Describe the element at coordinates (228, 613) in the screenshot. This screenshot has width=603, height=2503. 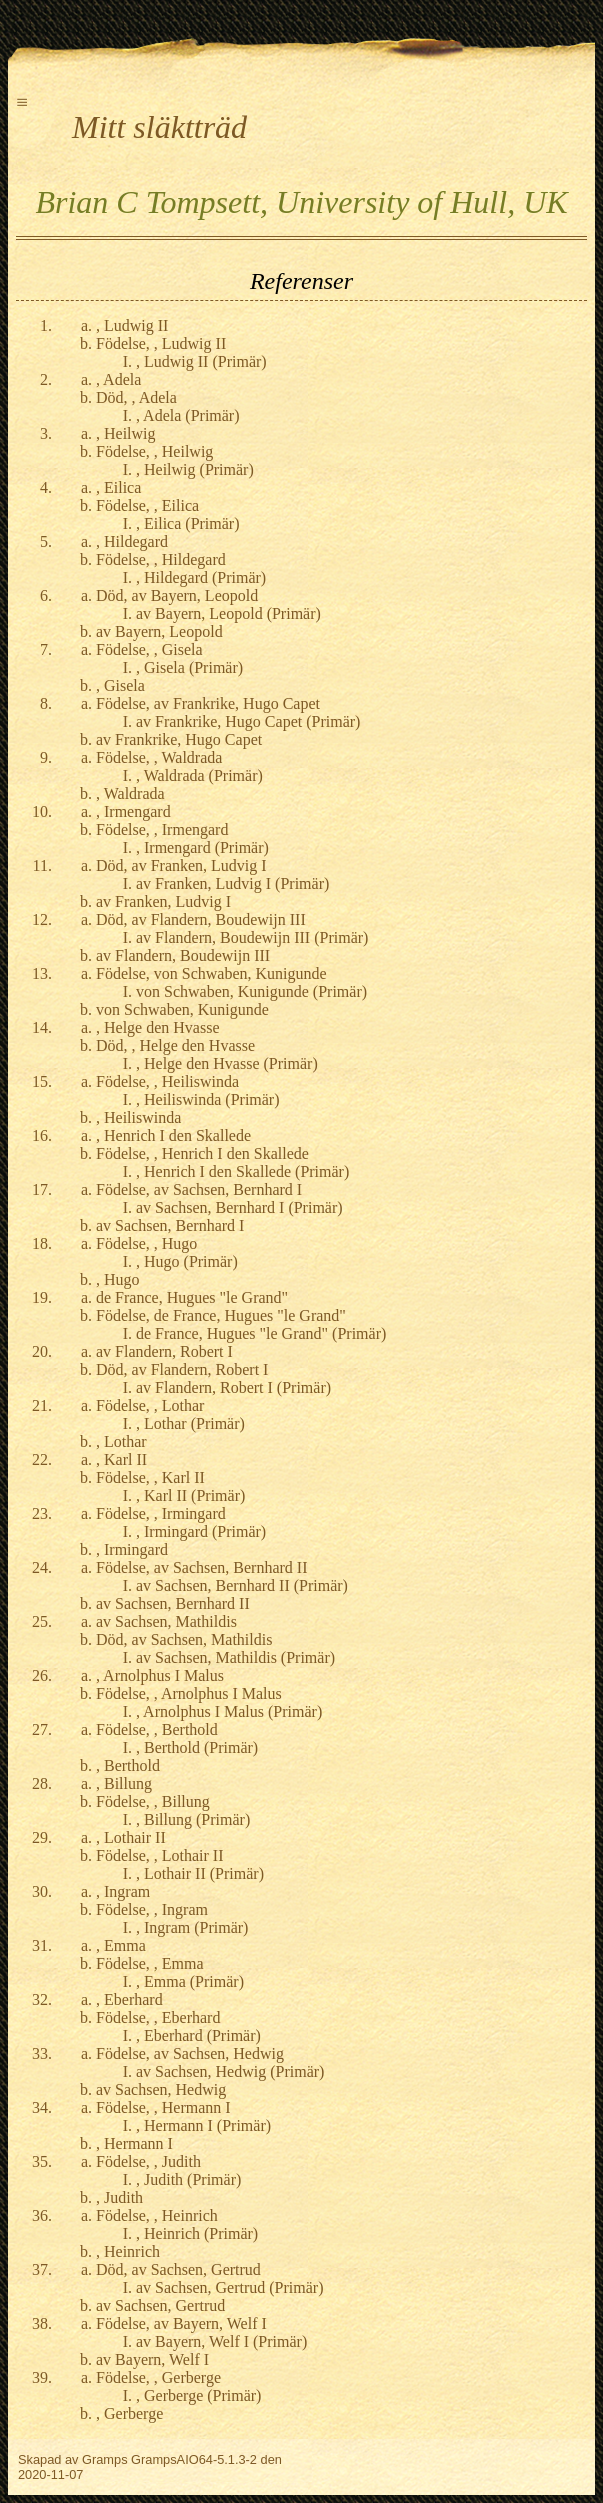
I see `av Bayern, Leopold (Primär)` at that location.